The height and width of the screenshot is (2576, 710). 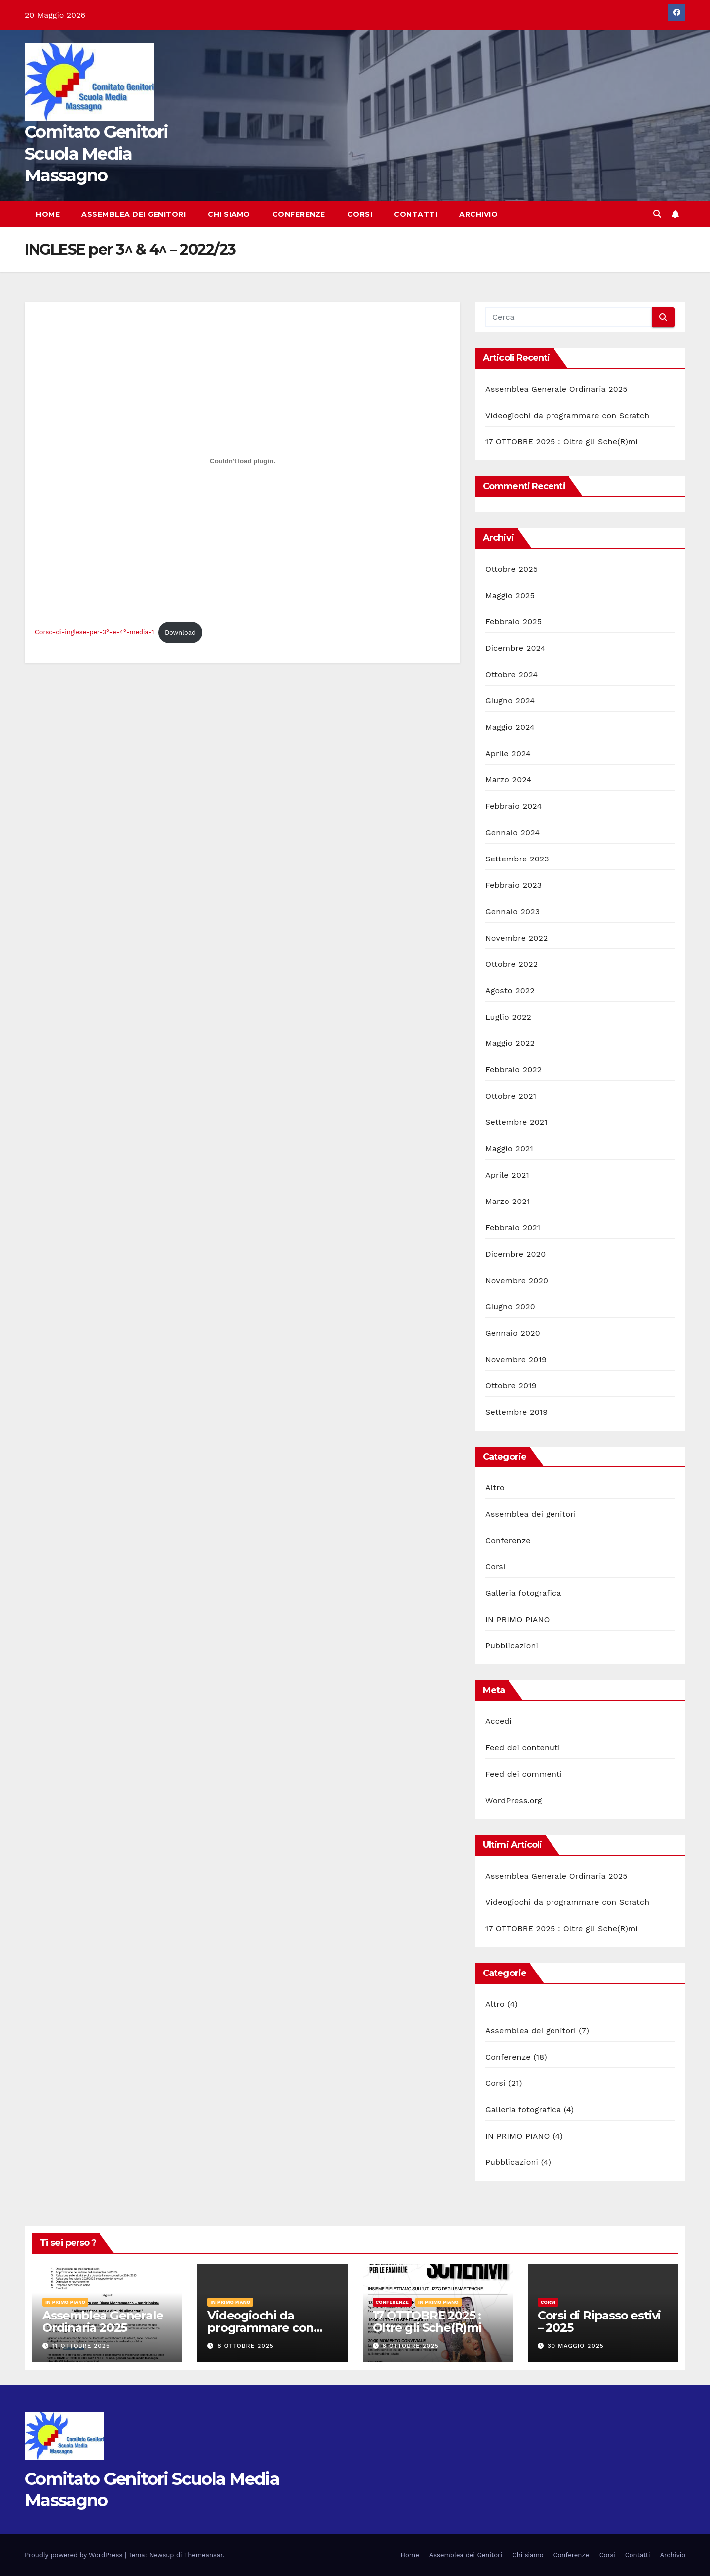 I want to click on Ottobre 2025, so click(x=511, y=569).